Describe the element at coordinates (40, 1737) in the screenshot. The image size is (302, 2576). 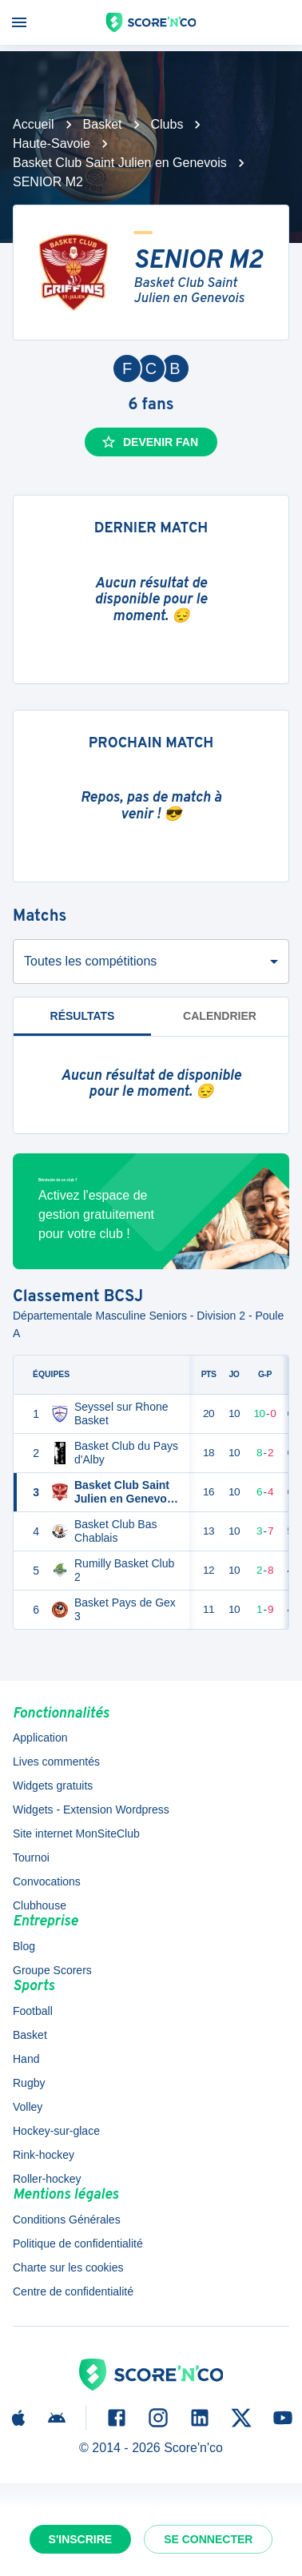
I see `Application` at that location.